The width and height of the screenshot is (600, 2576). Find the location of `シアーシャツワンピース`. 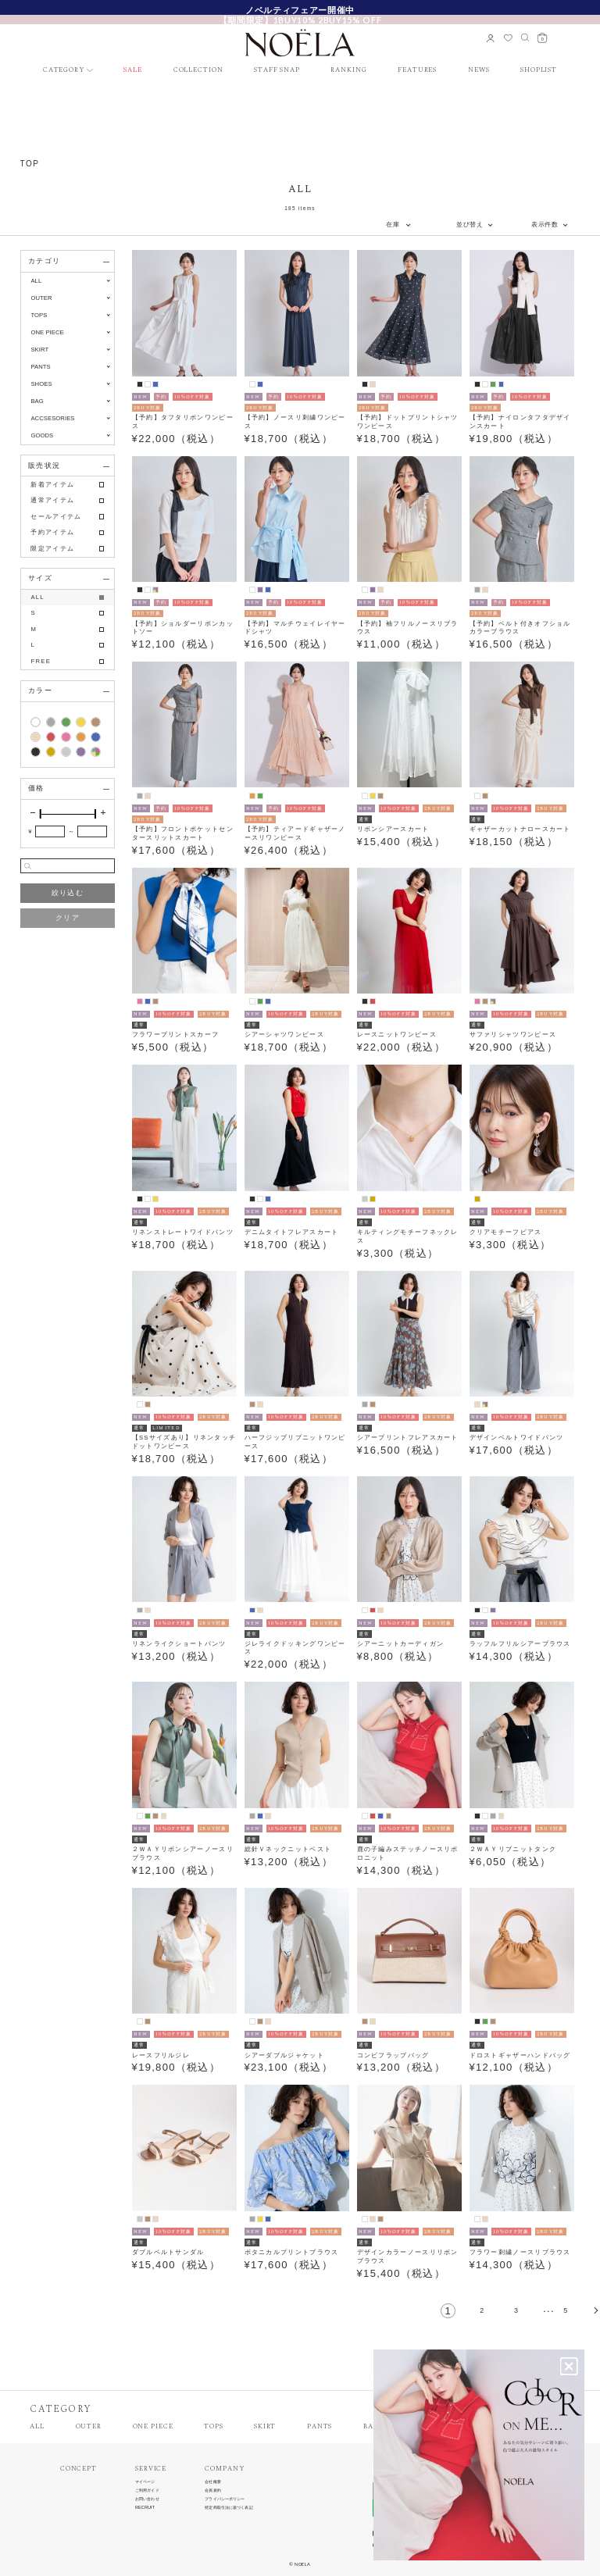

シアーシャツワンピース is located at coordinates (284, 1034).